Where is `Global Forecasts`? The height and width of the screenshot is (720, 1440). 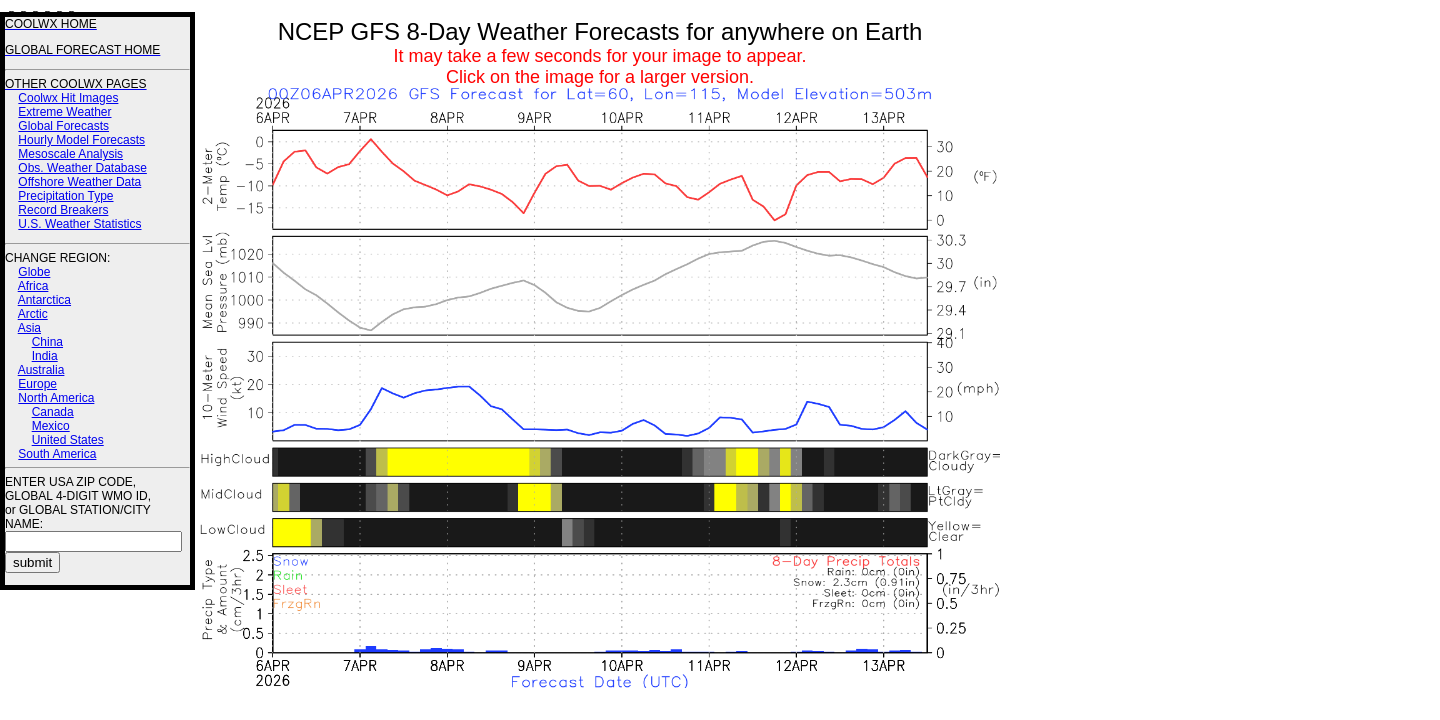 Global Forecasts is located at coordinates (63, 126).